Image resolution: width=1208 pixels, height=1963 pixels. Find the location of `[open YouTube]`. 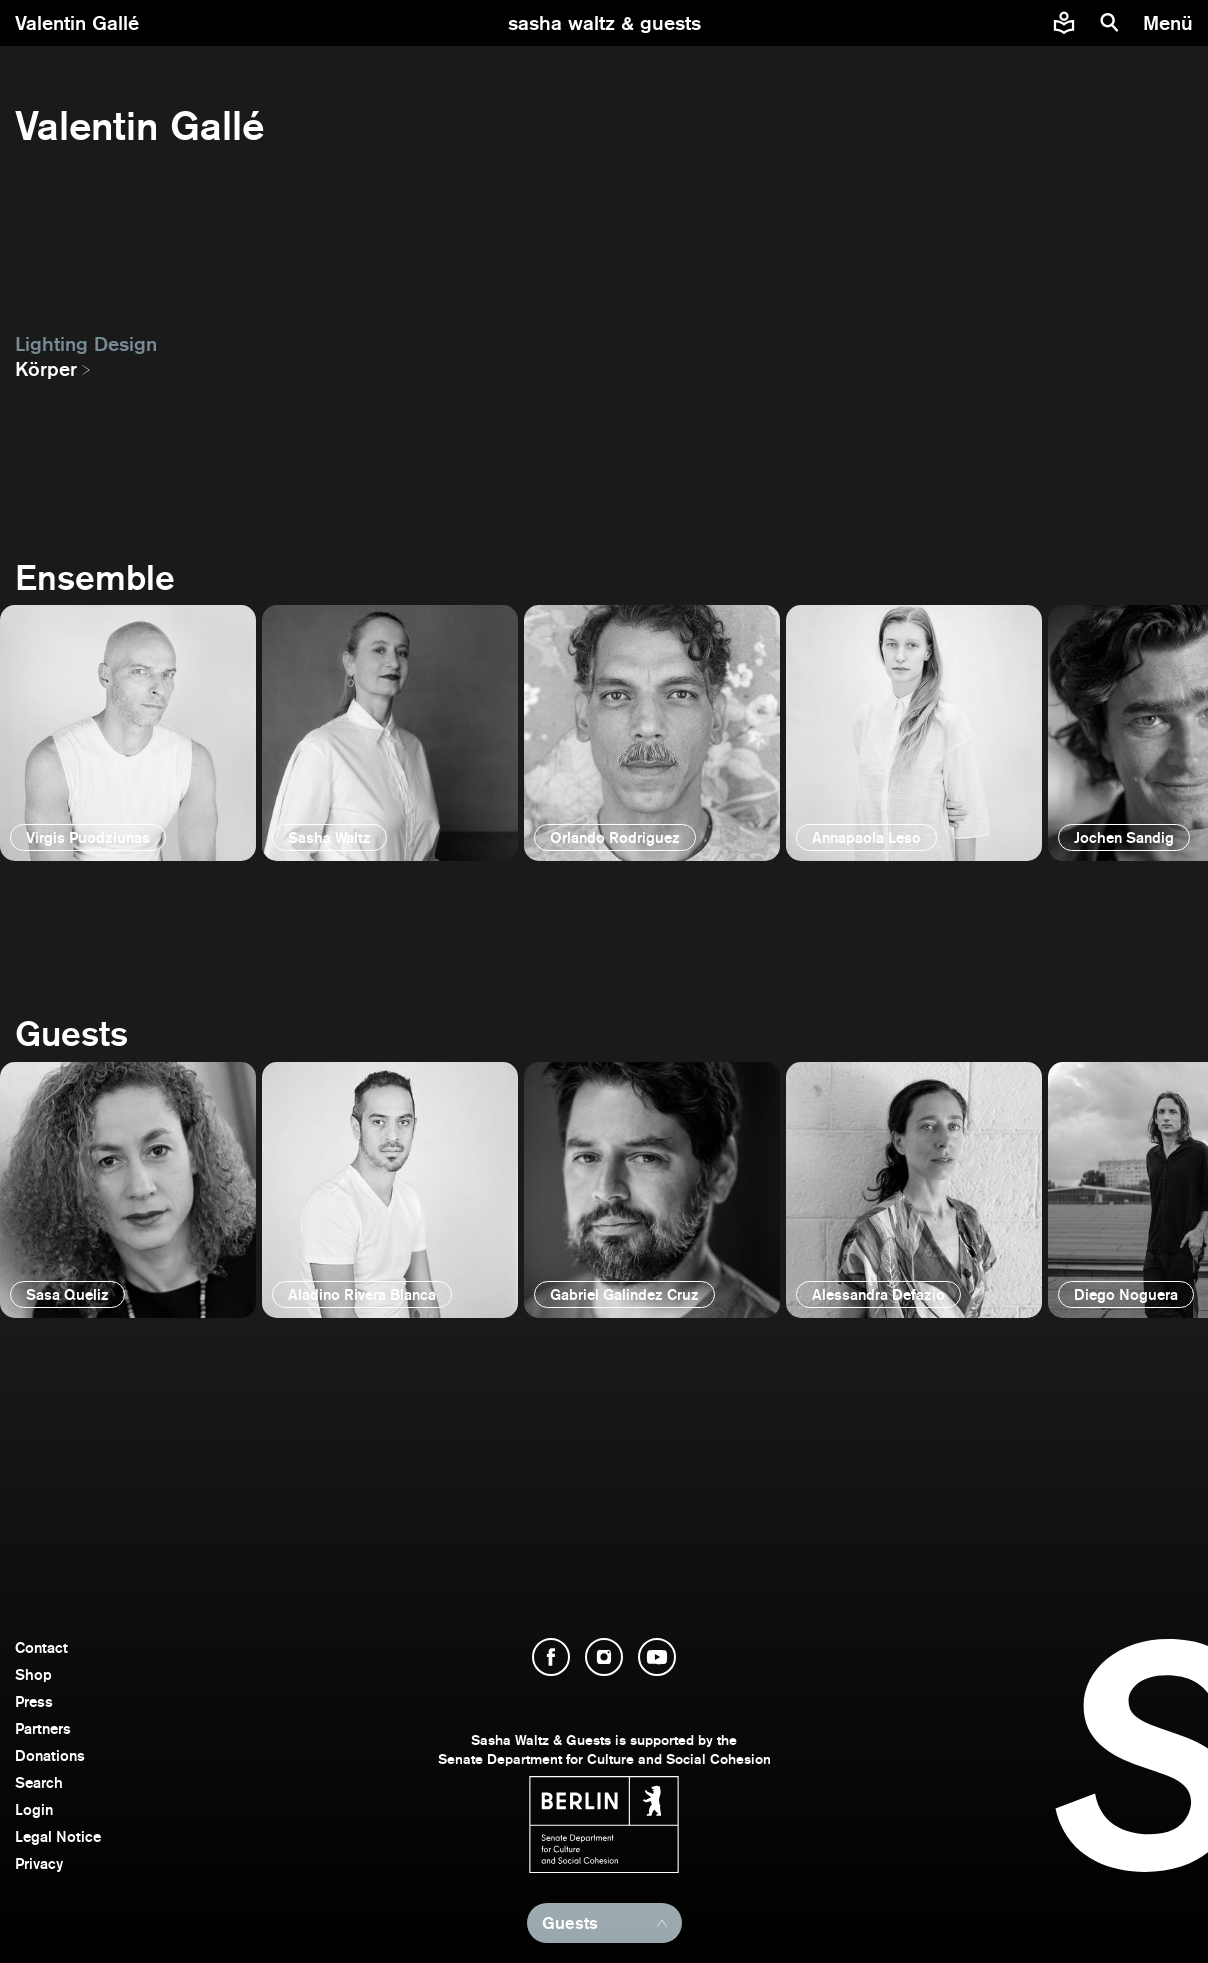

[open YouTube] is located at coordinates (657, 1657).